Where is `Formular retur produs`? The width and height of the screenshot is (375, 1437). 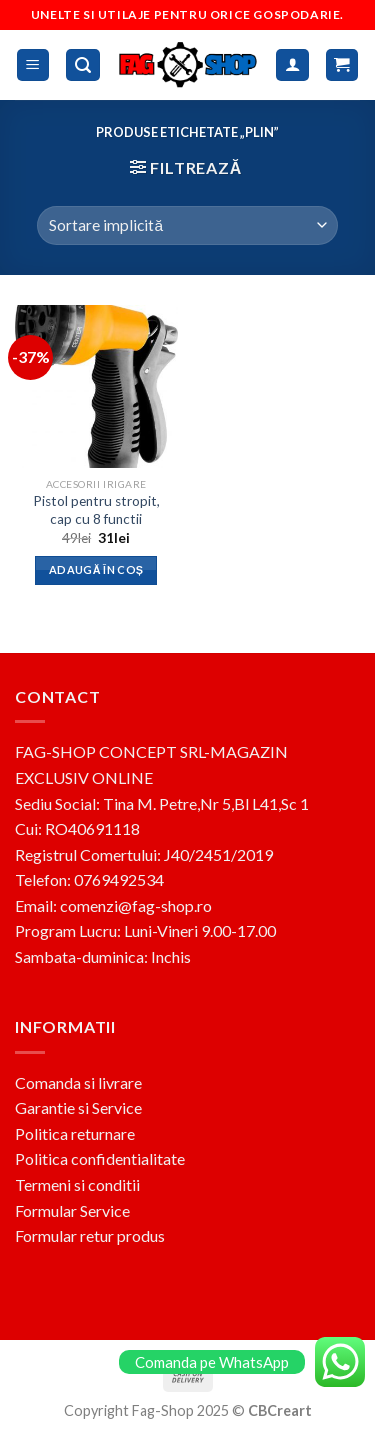
Formular retur produs is located at coordinates (90, 1235).